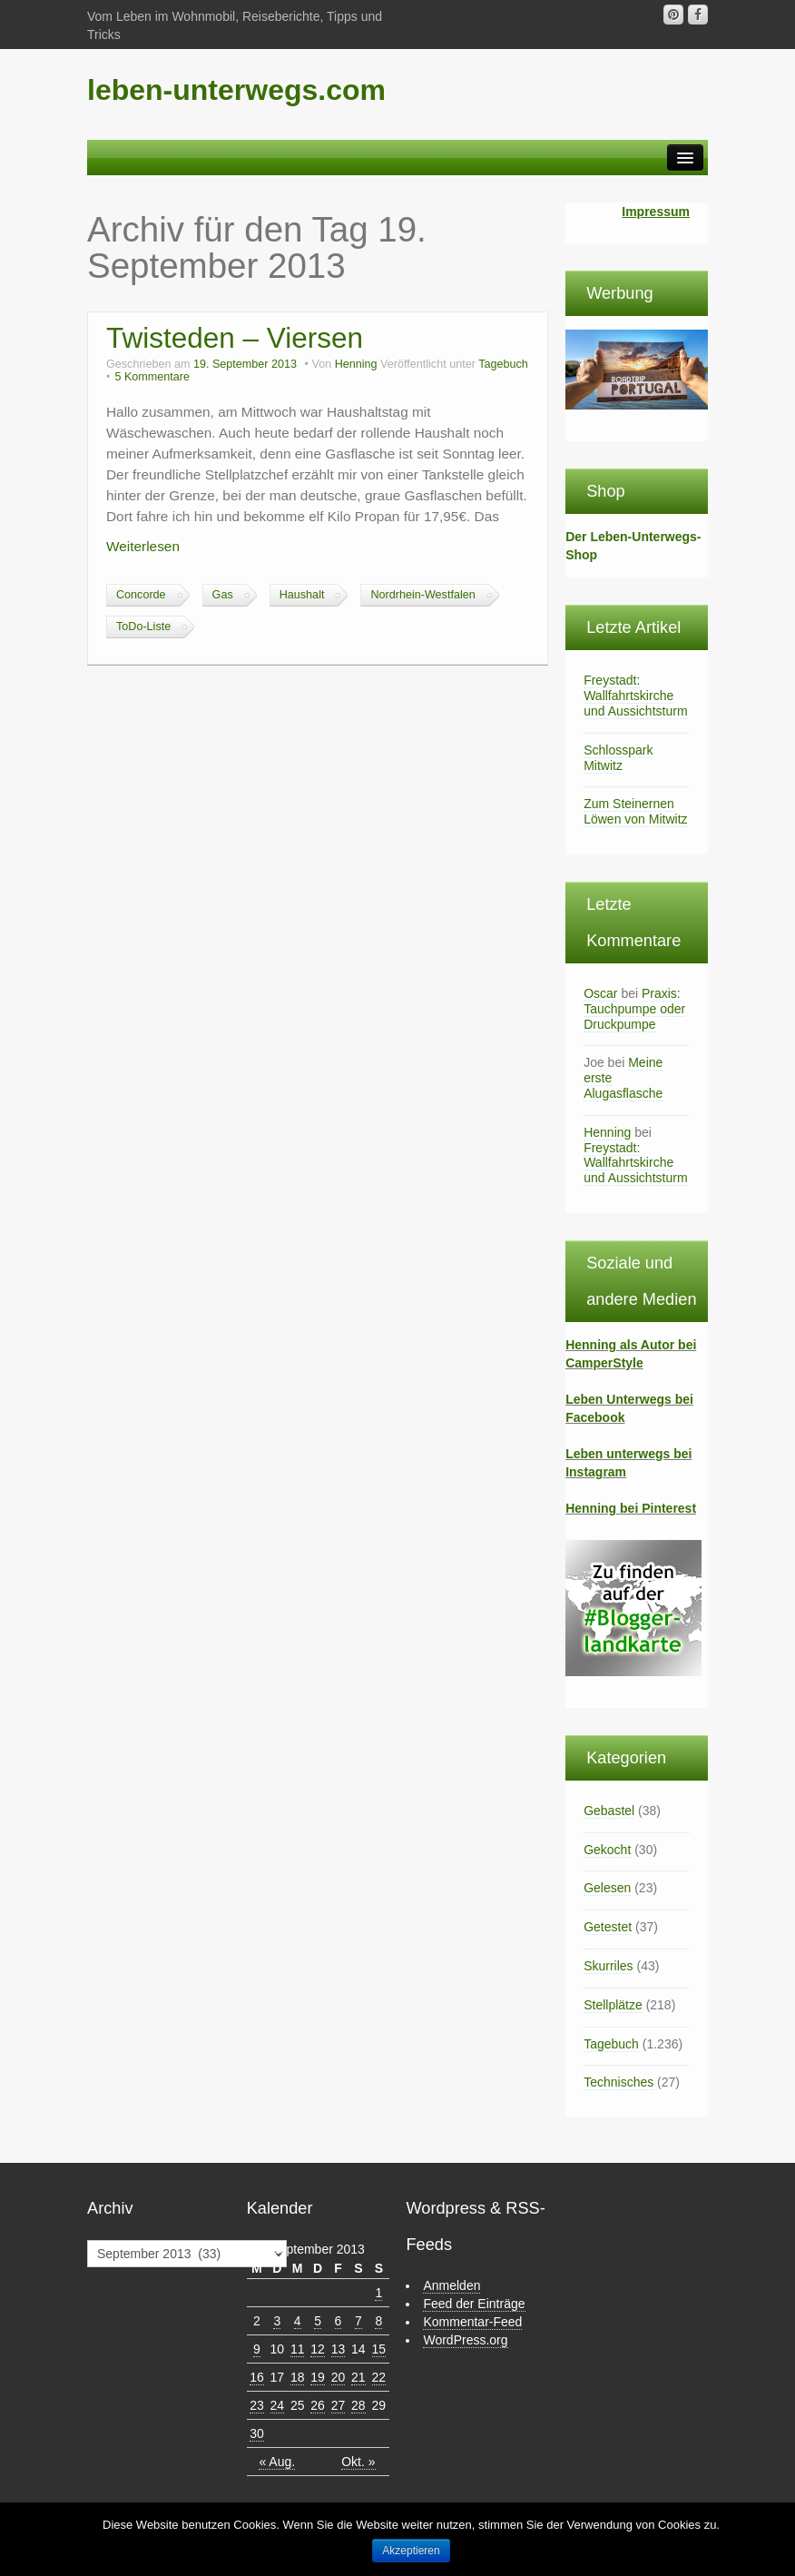 Image resolution: width=795 pixels, height=2576 pixels. What do you see at coordinates (236, 90) in the screenshot?
I see `leben-unterwegs.com` at bounding box center [236, 90].